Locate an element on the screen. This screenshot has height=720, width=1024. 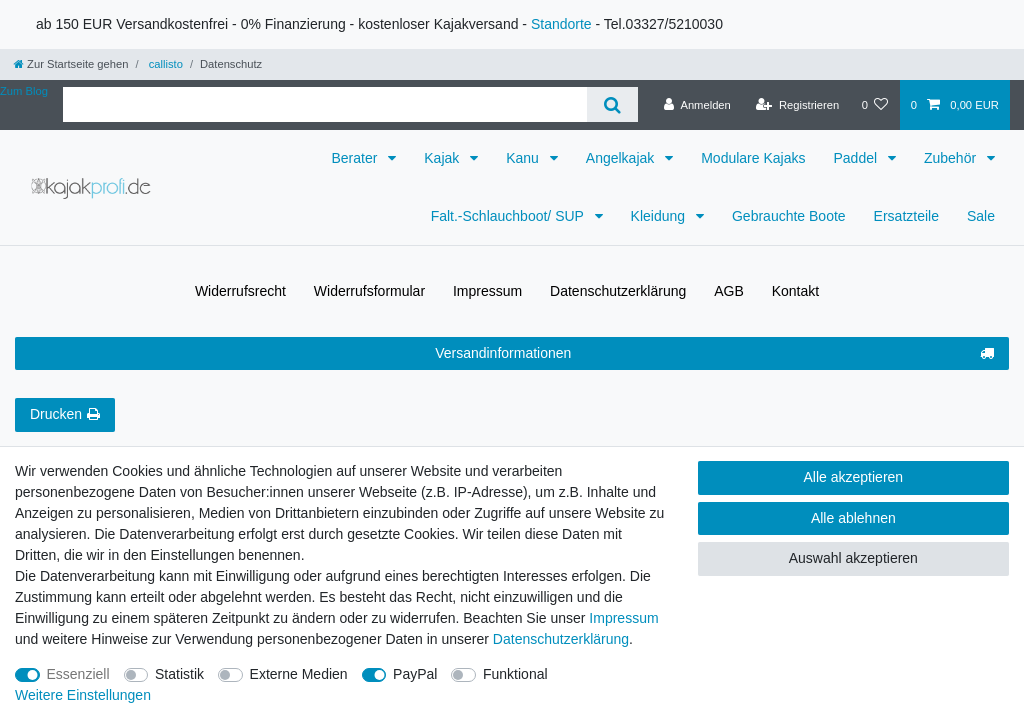
Ersatzteile is located at coordinates (906, 216).